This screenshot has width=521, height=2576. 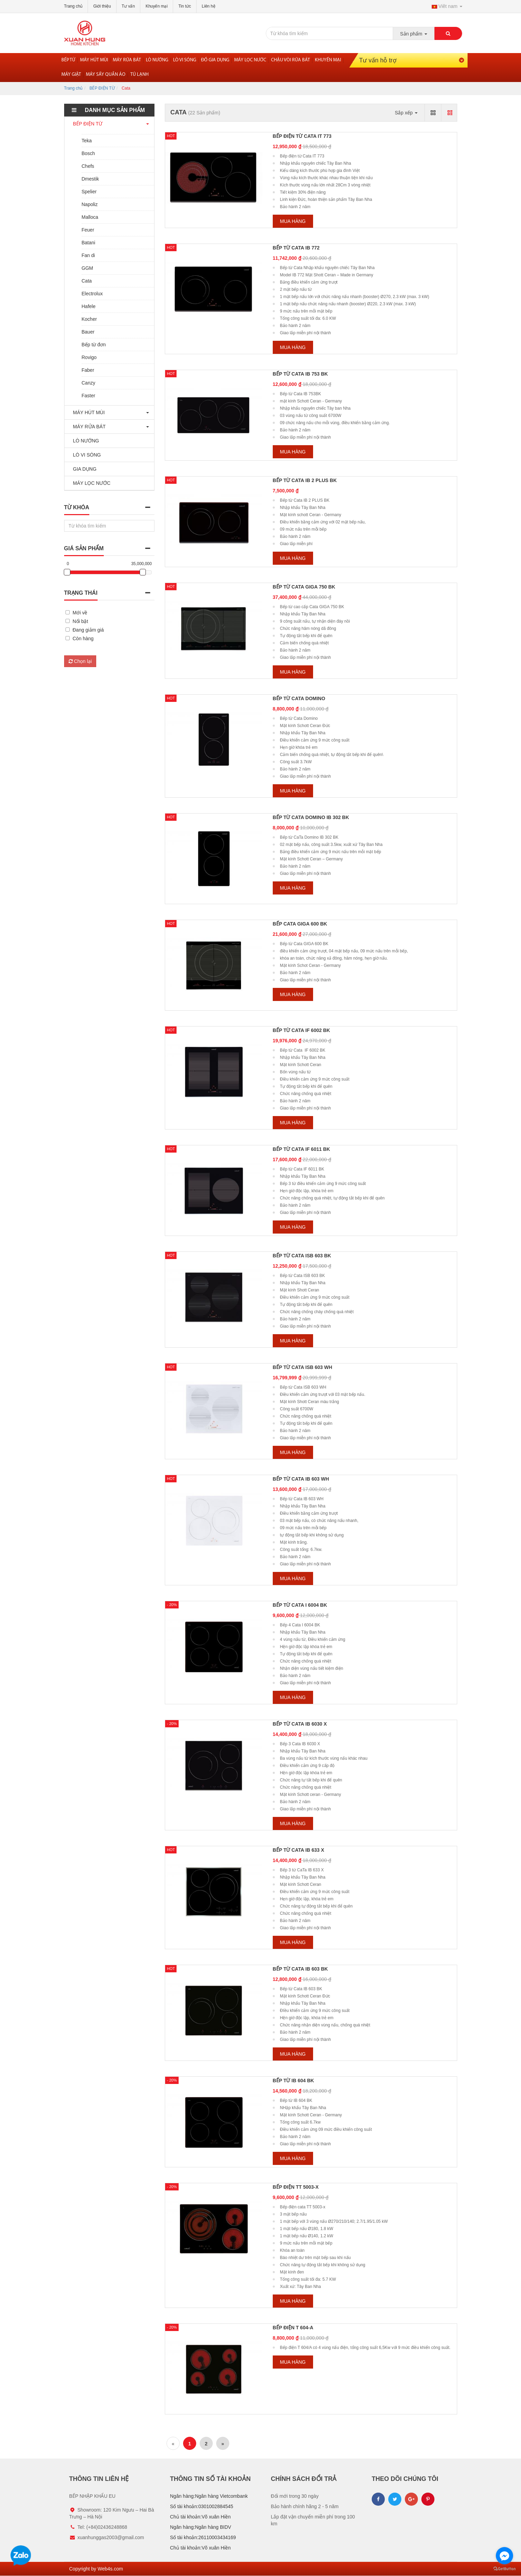 I want to click on Bếp từ cata IB 603 WH, so click(x=301, y=1479).